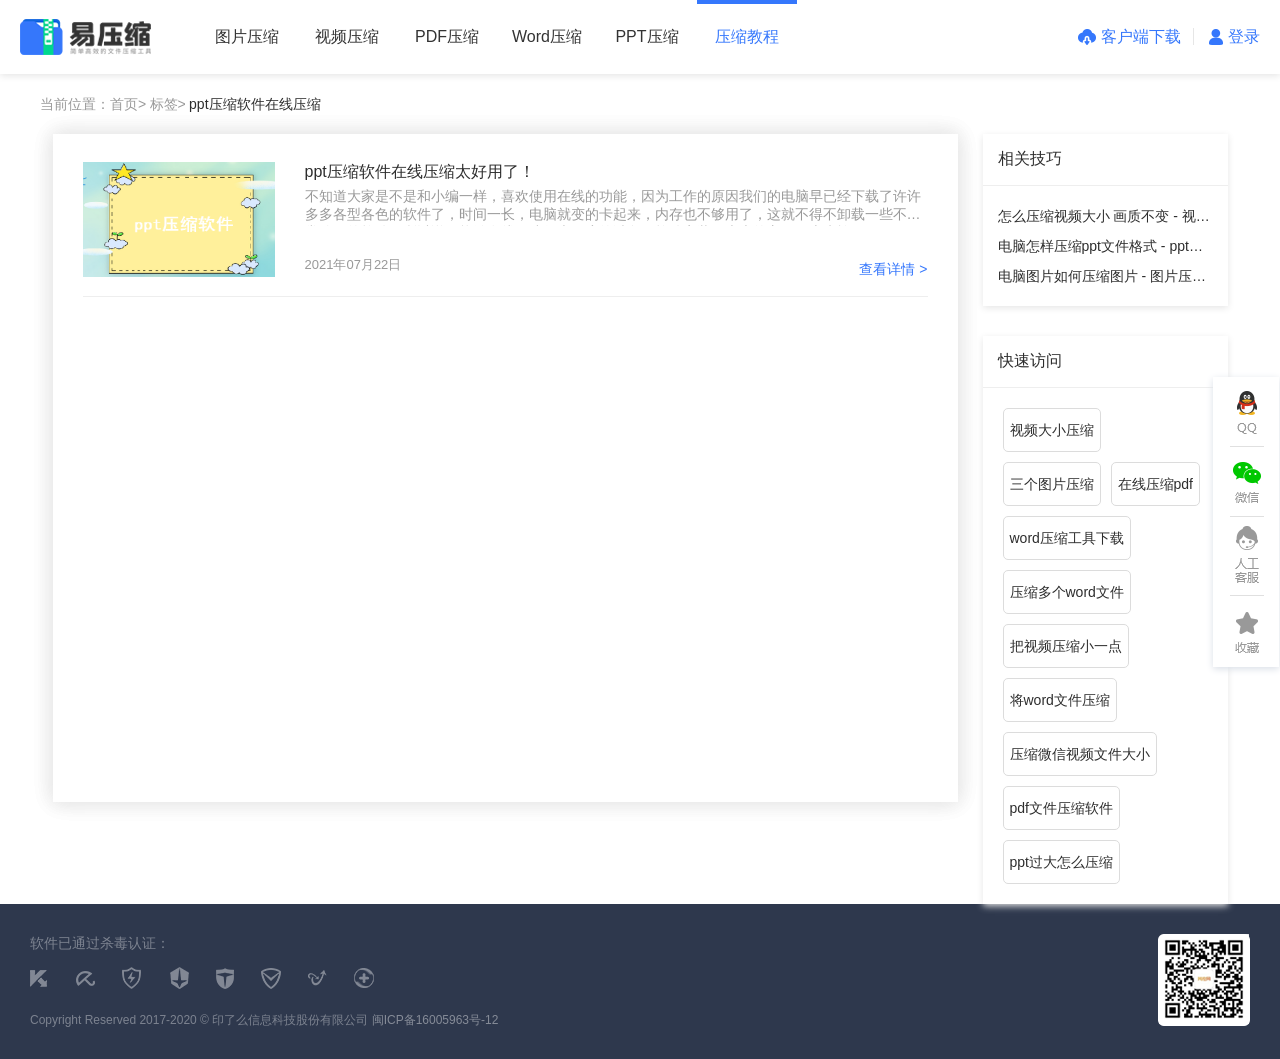 The image size is (1280, 1059). I want to click on pdf文件压缩软件, so click(1061, 808).